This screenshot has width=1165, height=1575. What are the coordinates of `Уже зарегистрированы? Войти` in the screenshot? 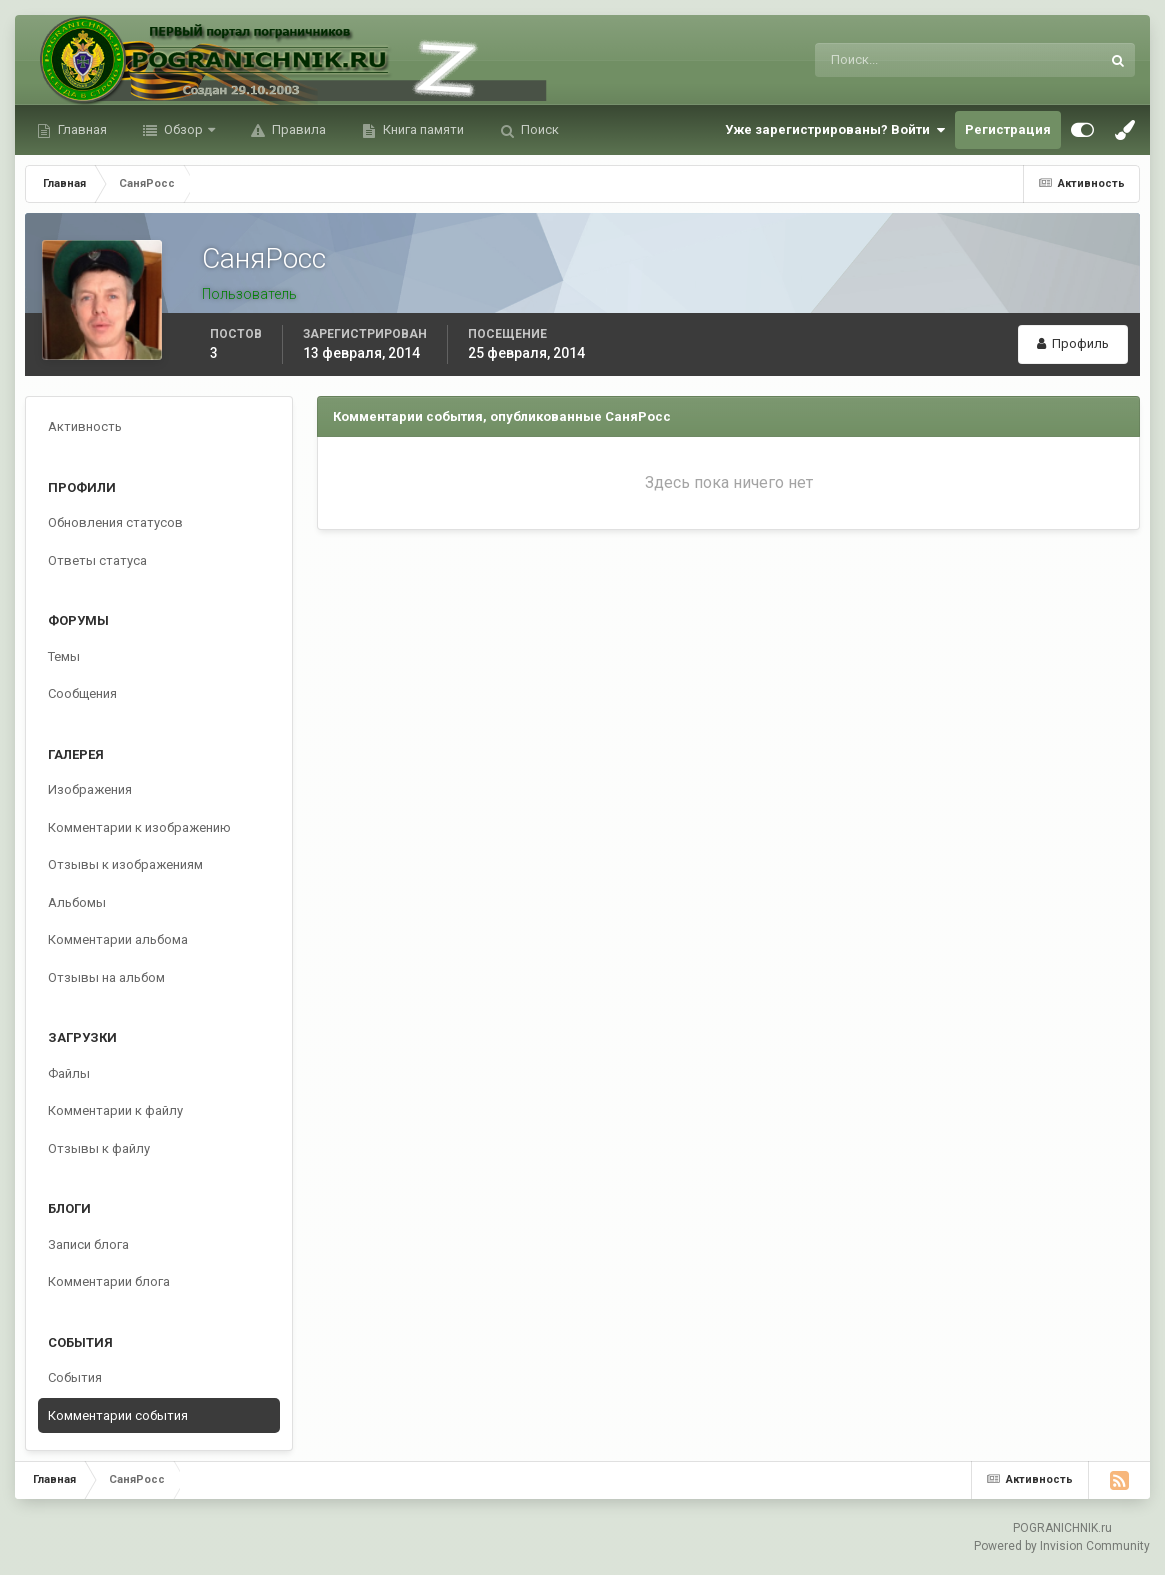 It's located at (835, 130).